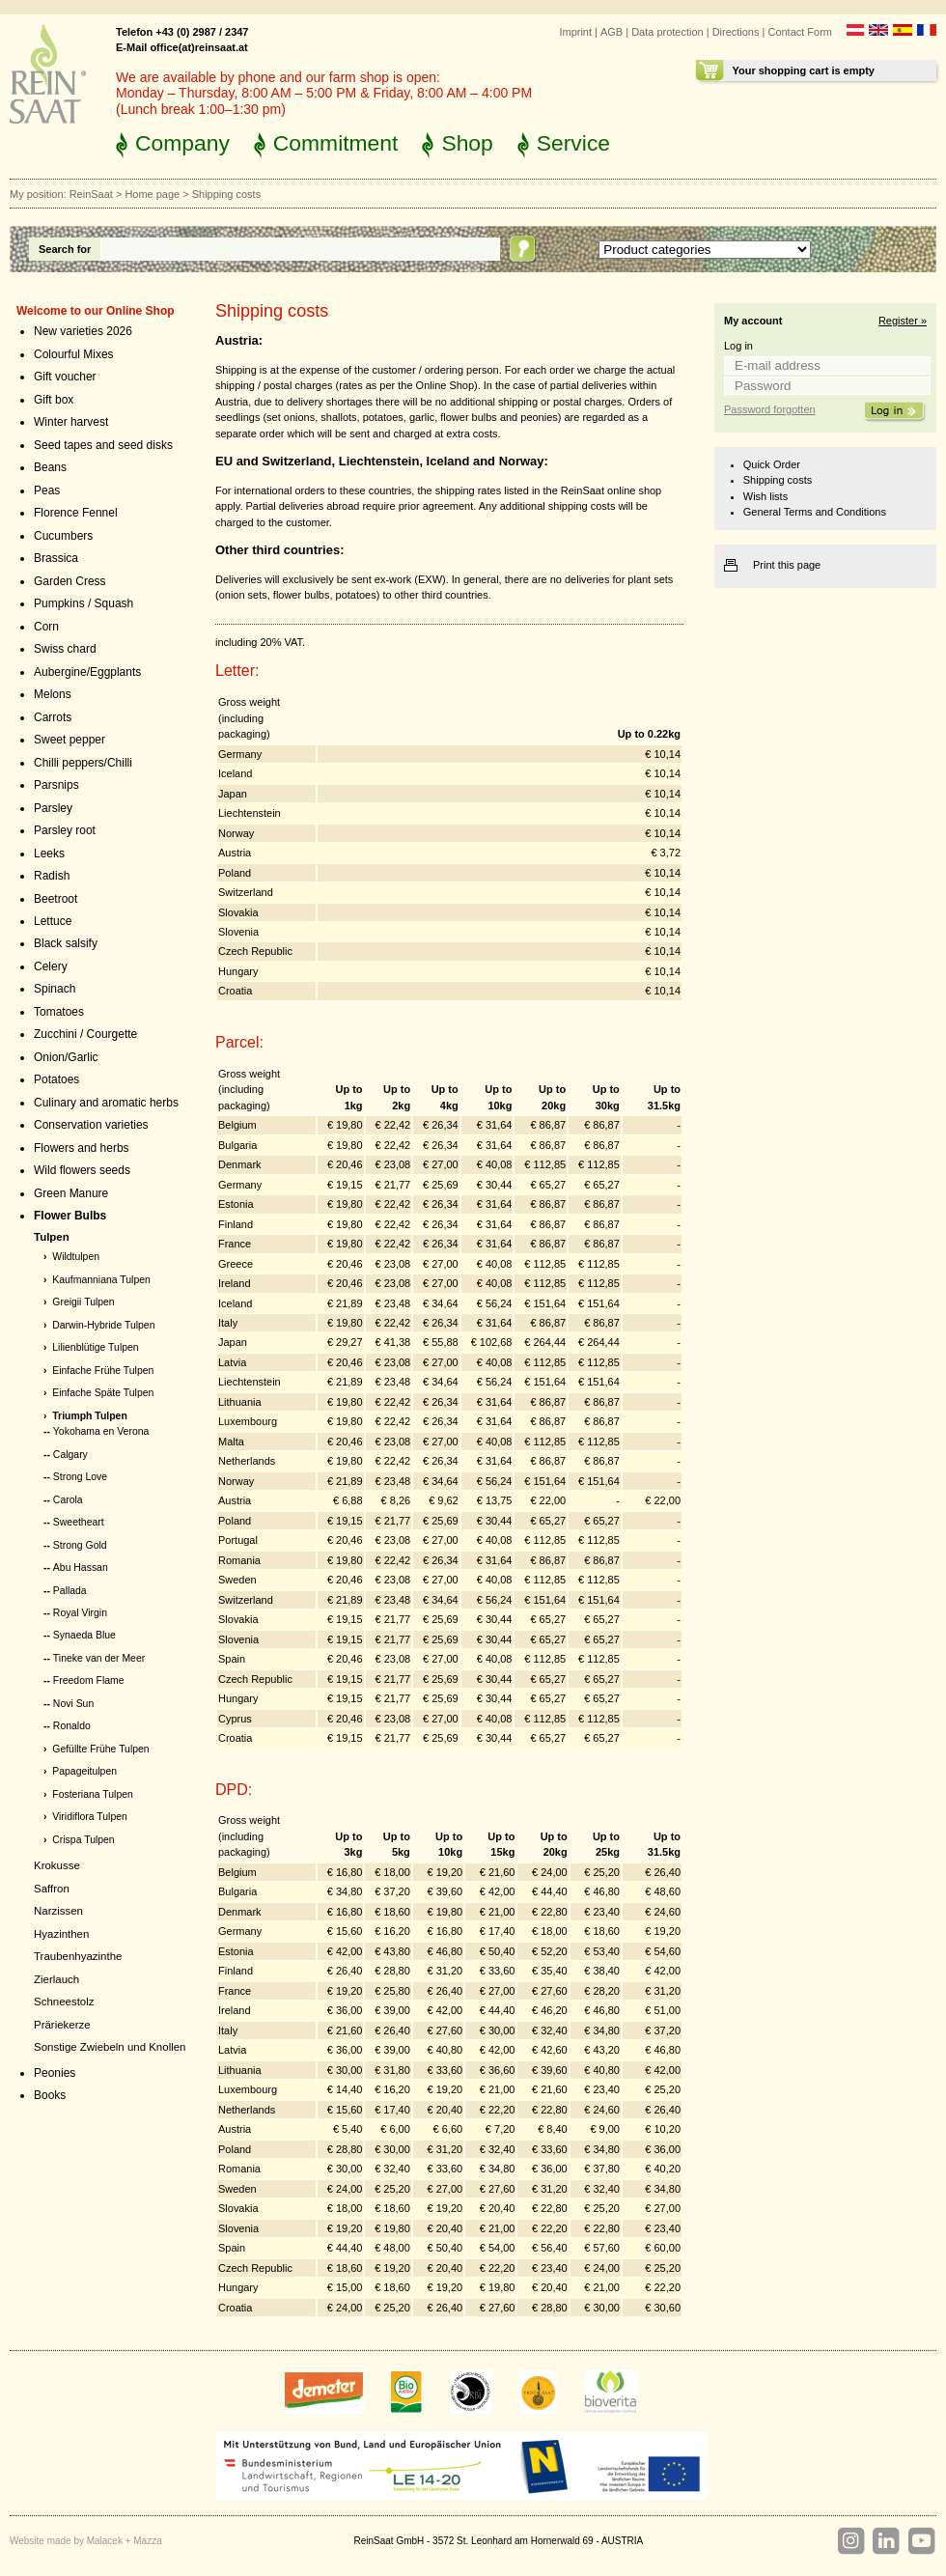 This screenshot has height=2576, width=946. Describe the element at coordinates (78, 1956) in the screenshot. I see `Traubenhyazinthe` at that location.